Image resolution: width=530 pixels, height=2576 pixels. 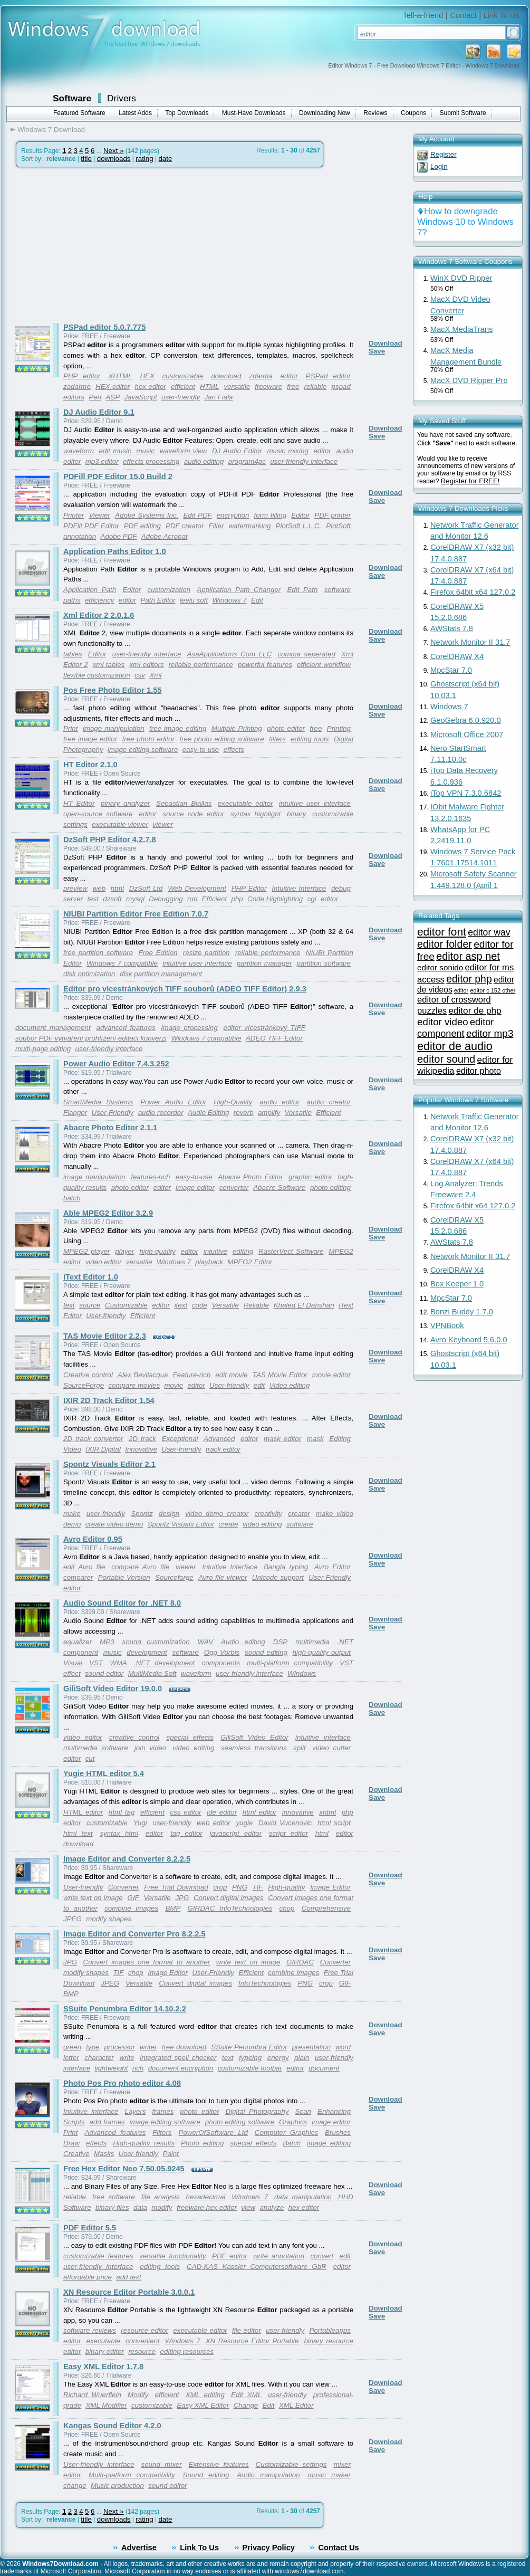 What do you see at coordinates (299, 526) in the screenshot?
I see `PlotSoft L.L.C.` at bounding box center [299, 526].